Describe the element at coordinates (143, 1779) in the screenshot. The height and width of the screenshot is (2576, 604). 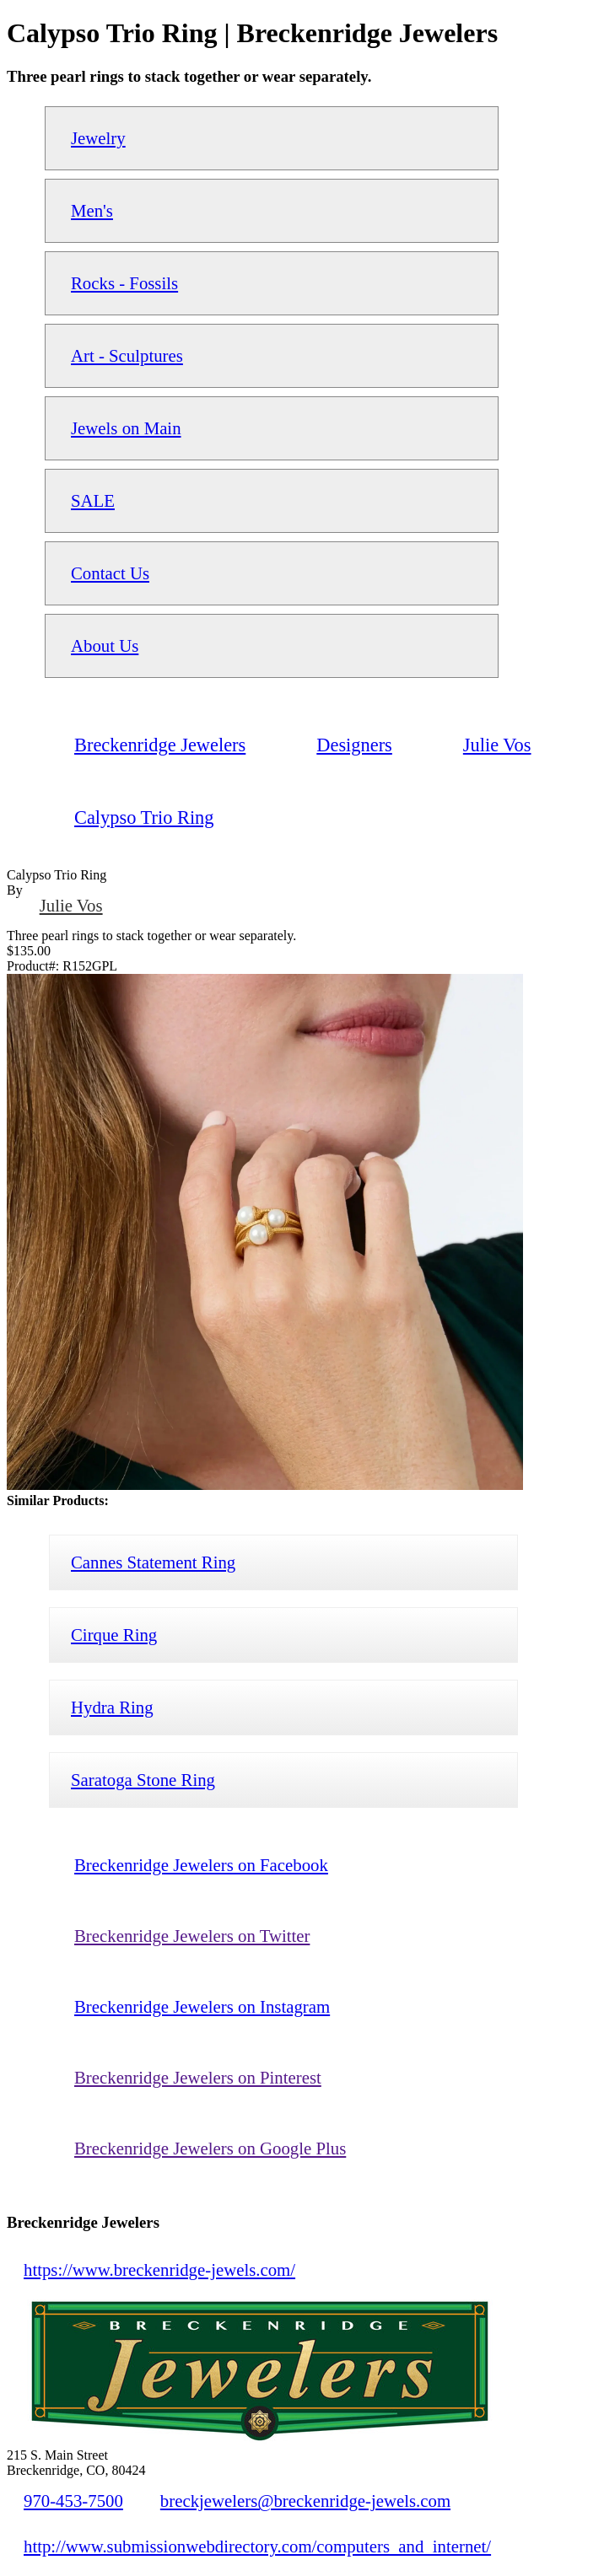
I see `Saratoga Stone Ring` at that location.